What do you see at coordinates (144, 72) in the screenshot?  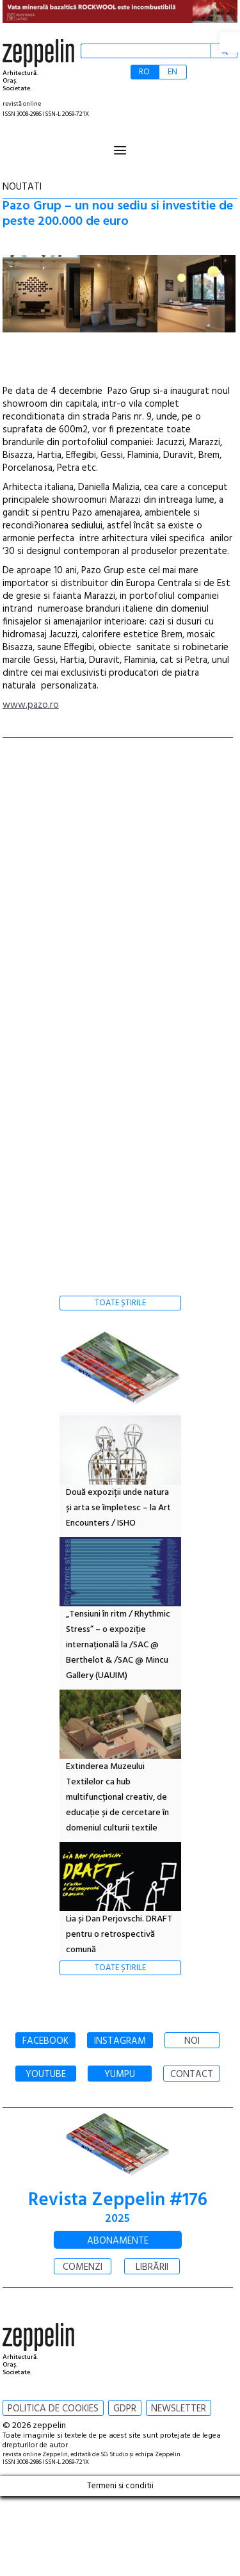 I see `RO` at bounding box center [144, 72].